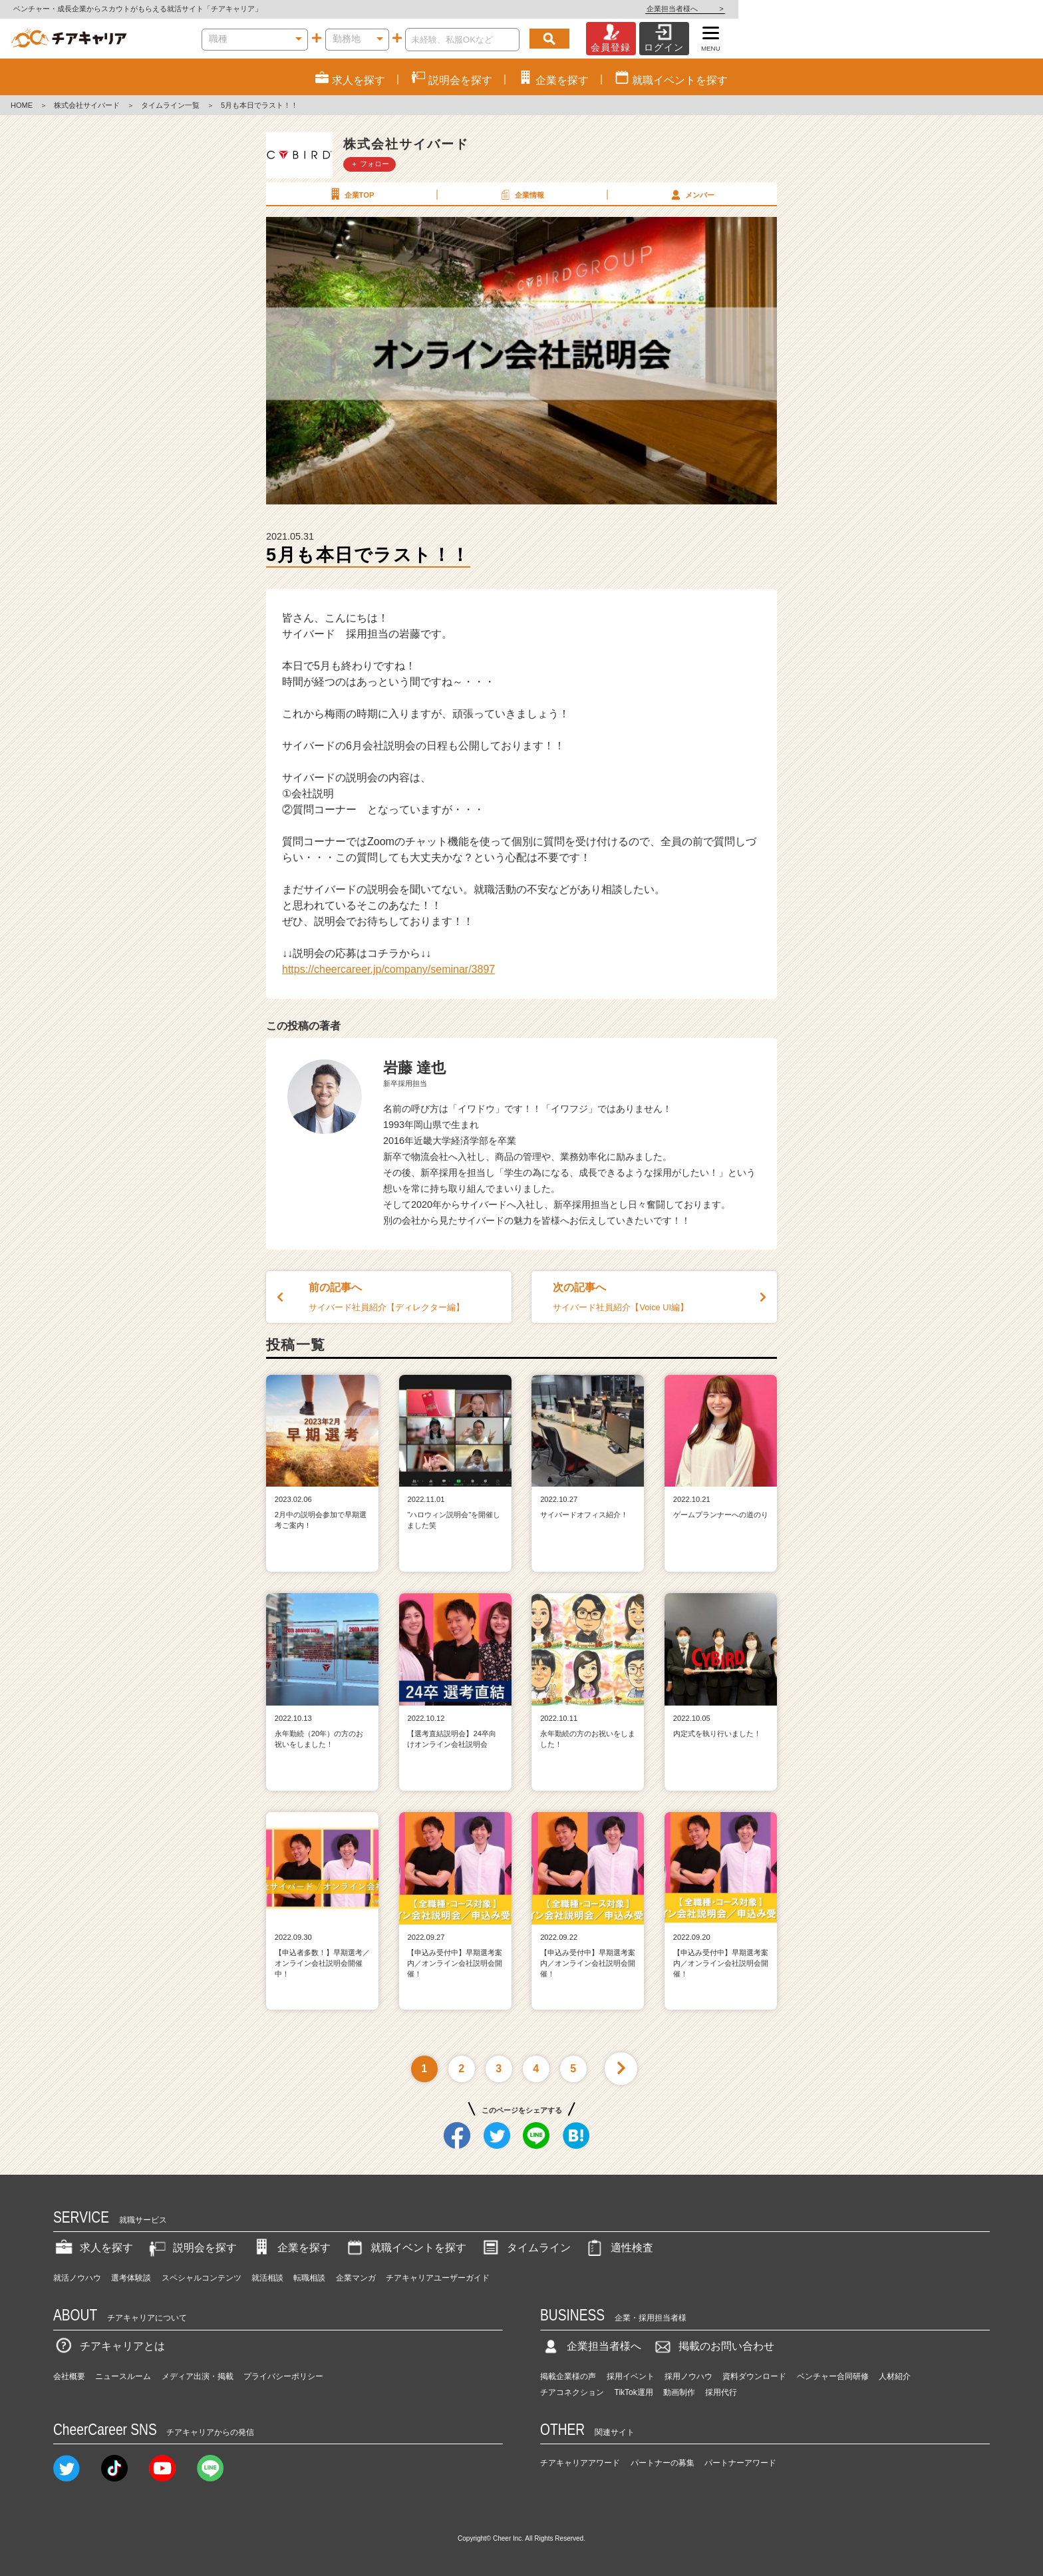 The image size is (1043, 2576). What do you see at coordinates (572, 2392) in the screenshot?
I see `チアコネクション` at bounding box center [572, 2392].